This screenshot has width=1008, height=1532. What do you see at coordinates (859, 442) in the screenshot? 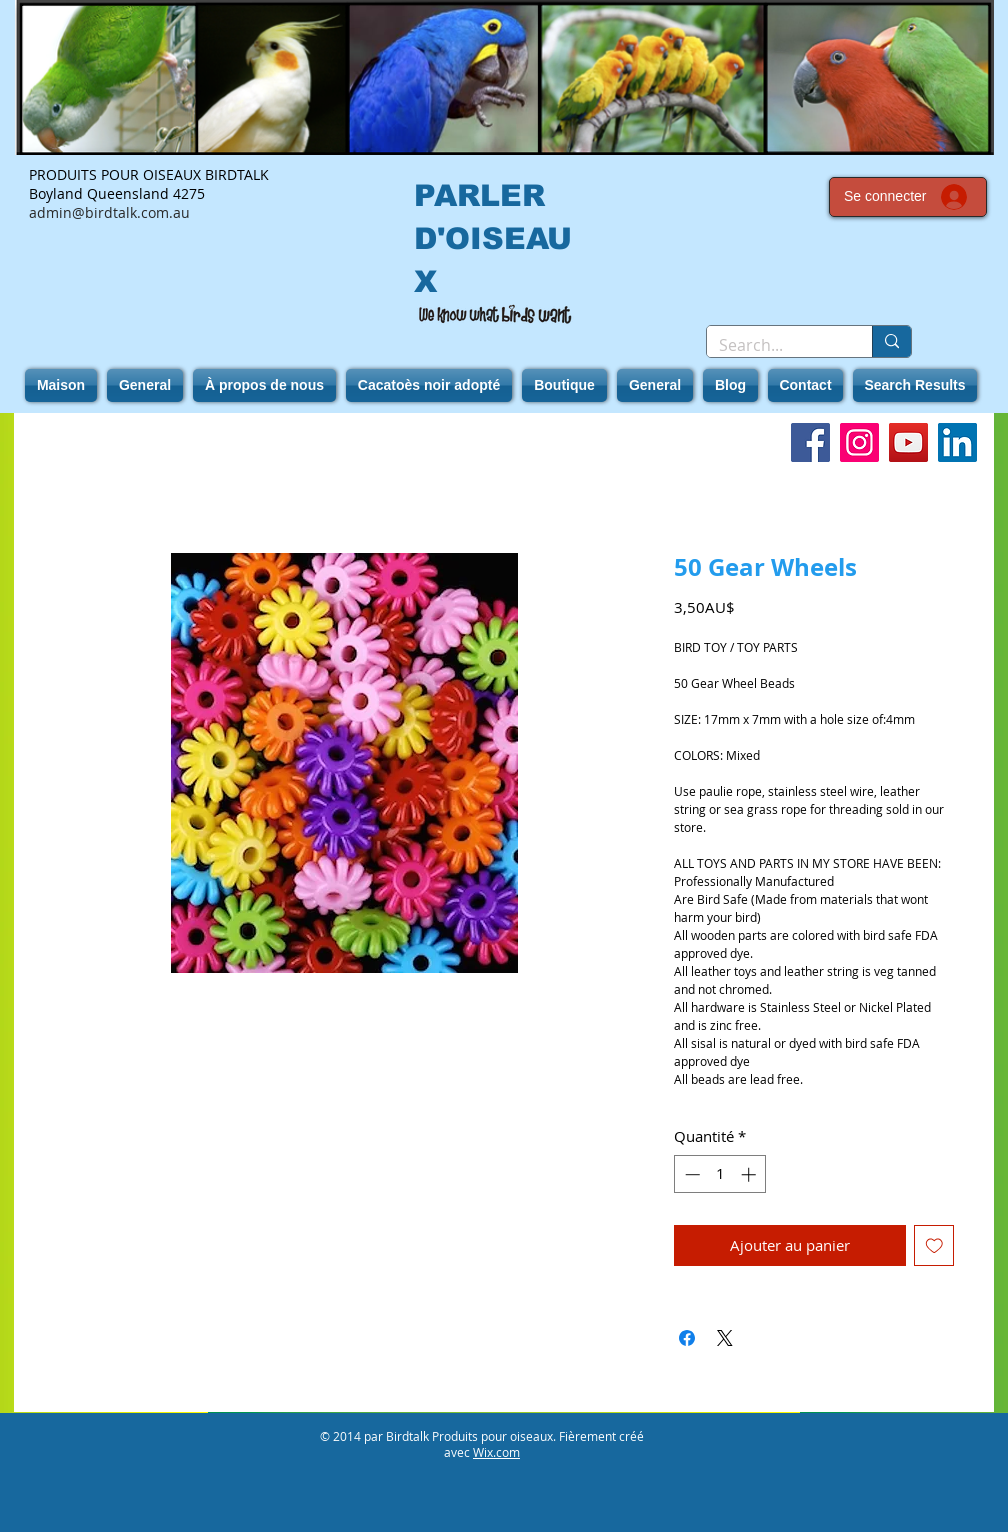
I see `[Instagram]` at bounding box center [859, 442].